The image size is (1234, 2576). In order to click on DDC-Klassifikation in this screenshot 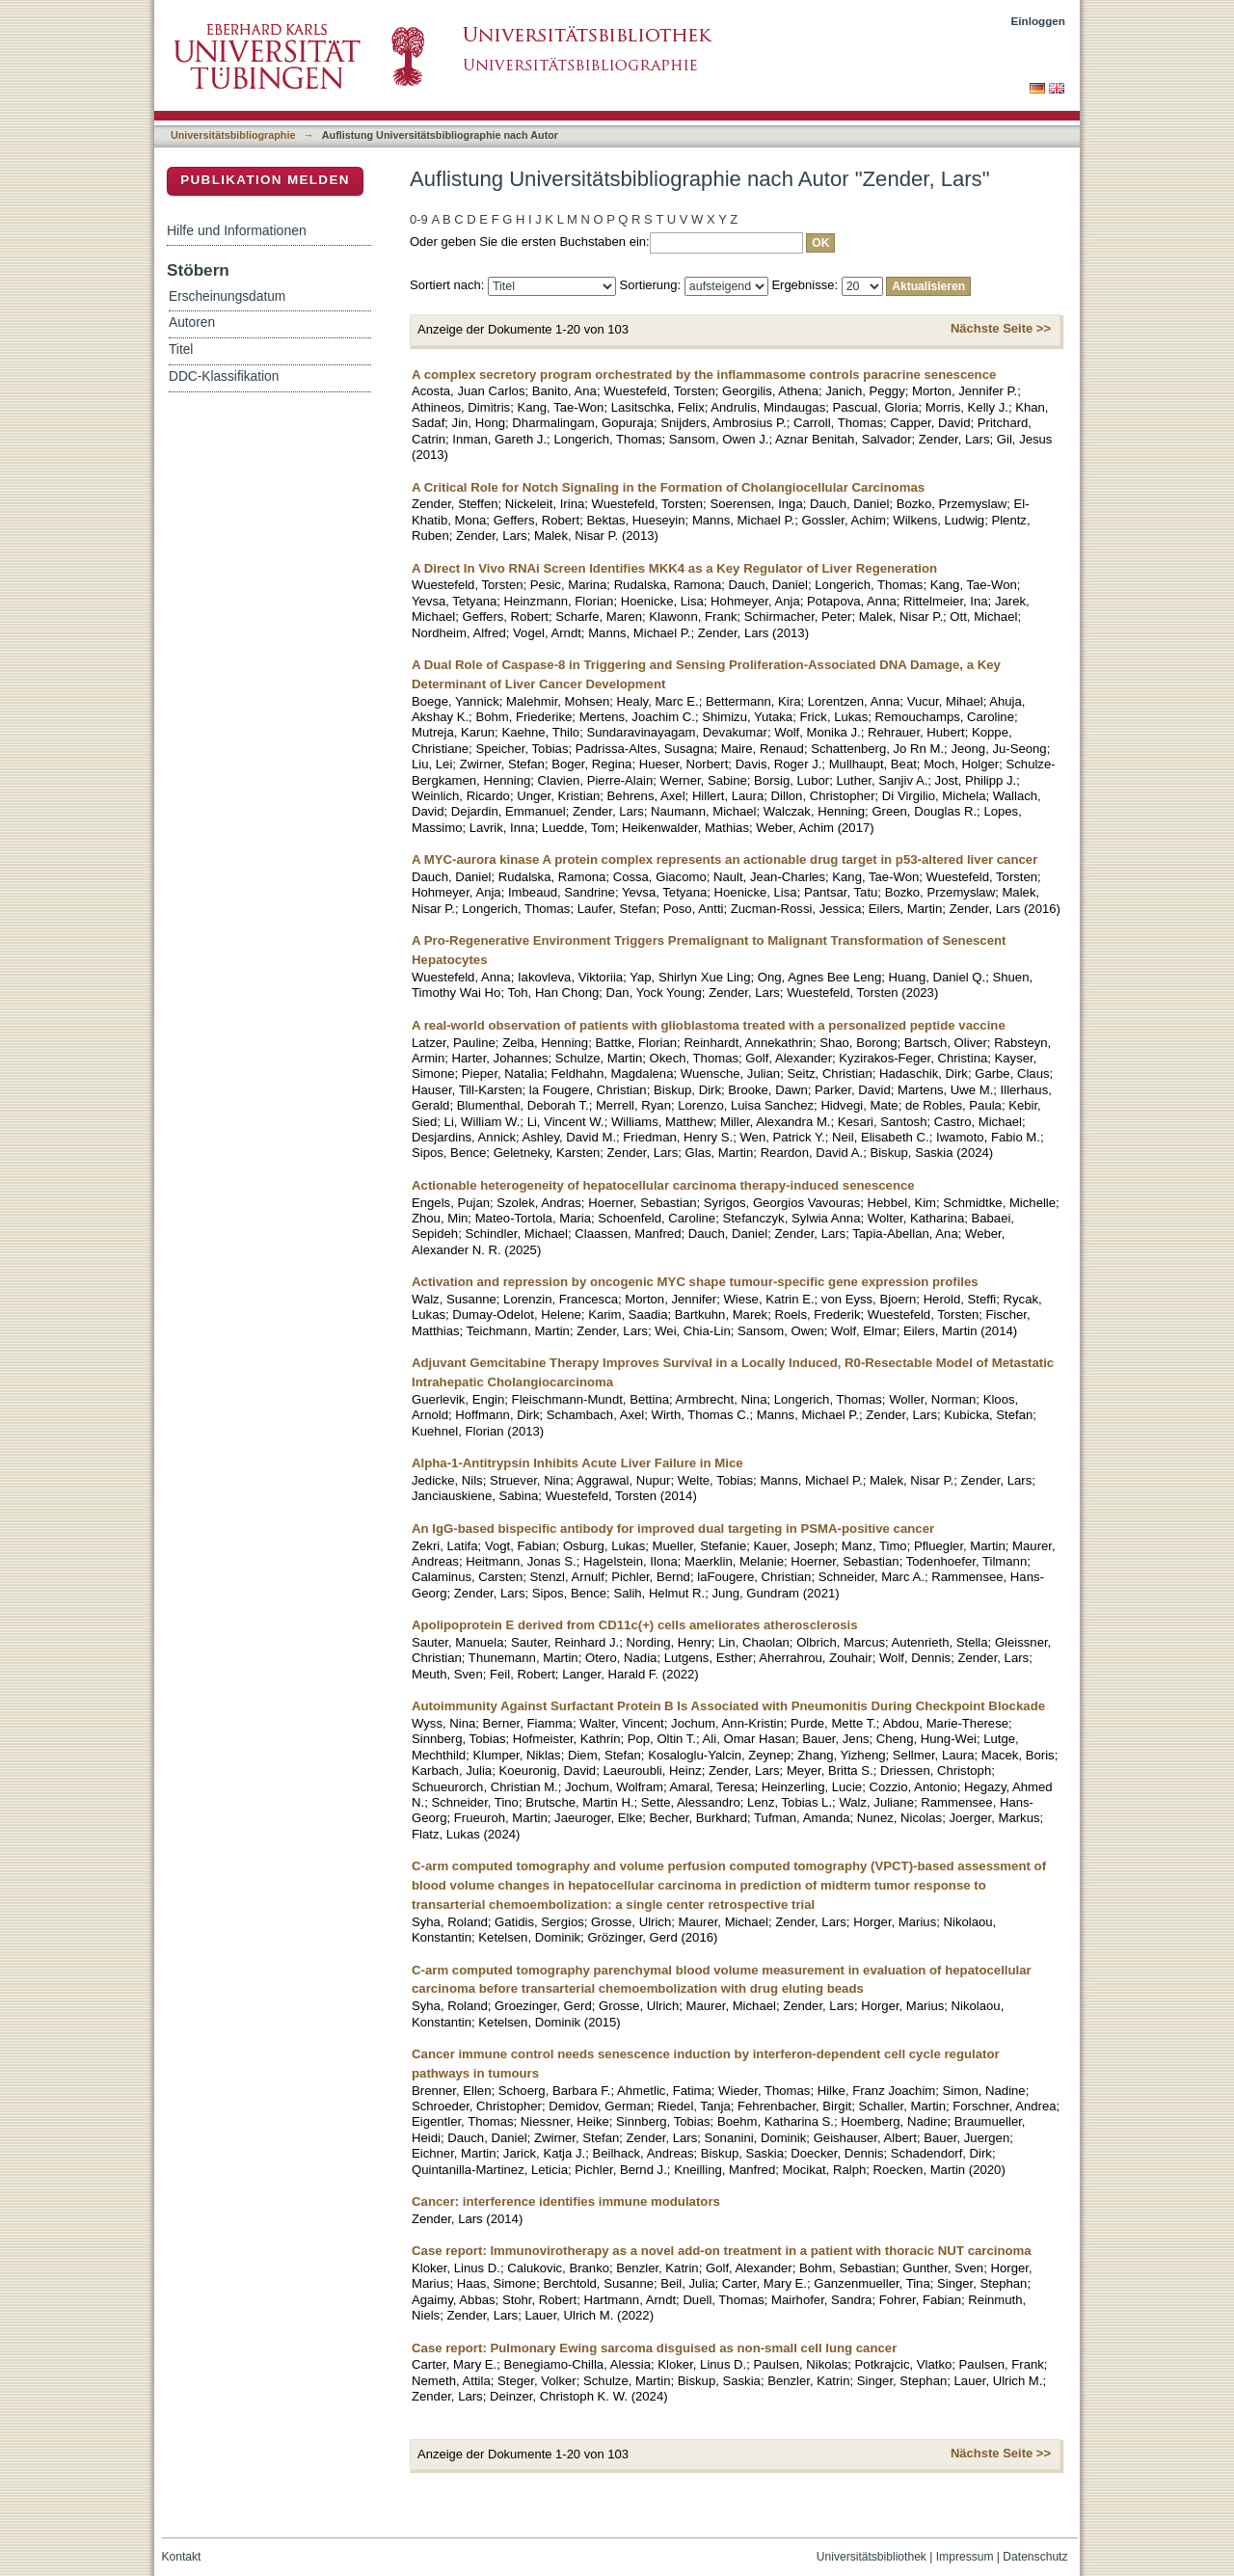, I will do `click(224, 376)`.